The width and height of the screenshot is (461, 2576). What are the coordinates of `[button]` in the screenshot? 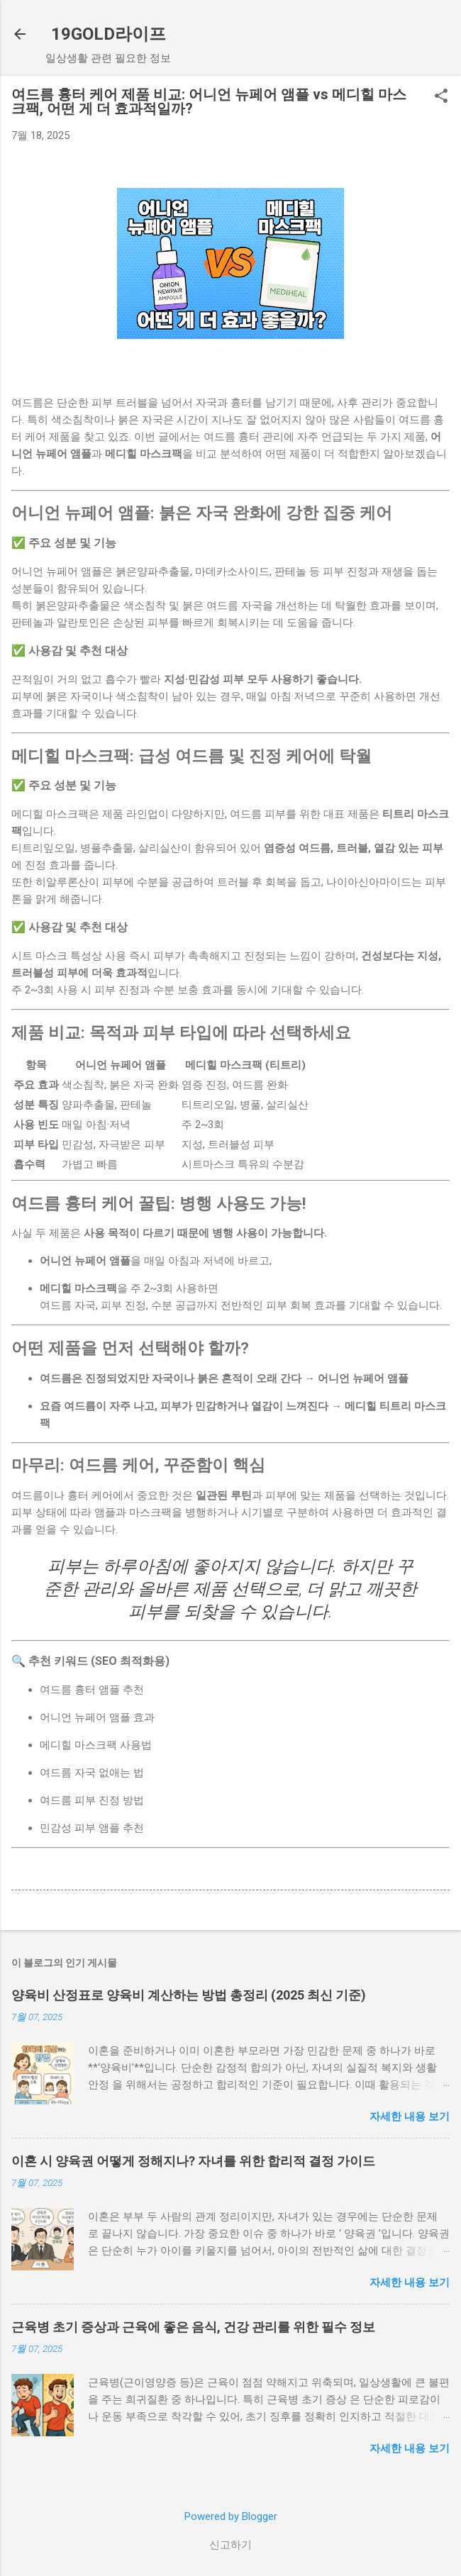 It's located at (441, 97).